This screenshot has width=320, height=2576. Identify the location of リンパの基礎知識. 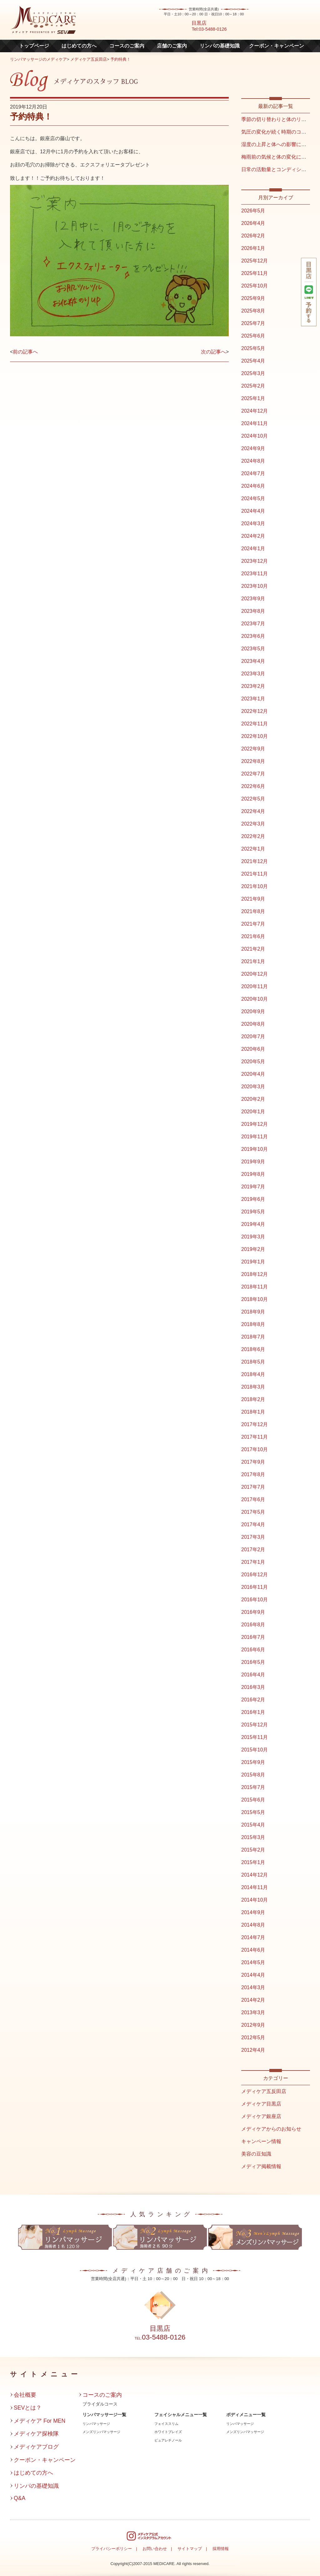
(220, 45).